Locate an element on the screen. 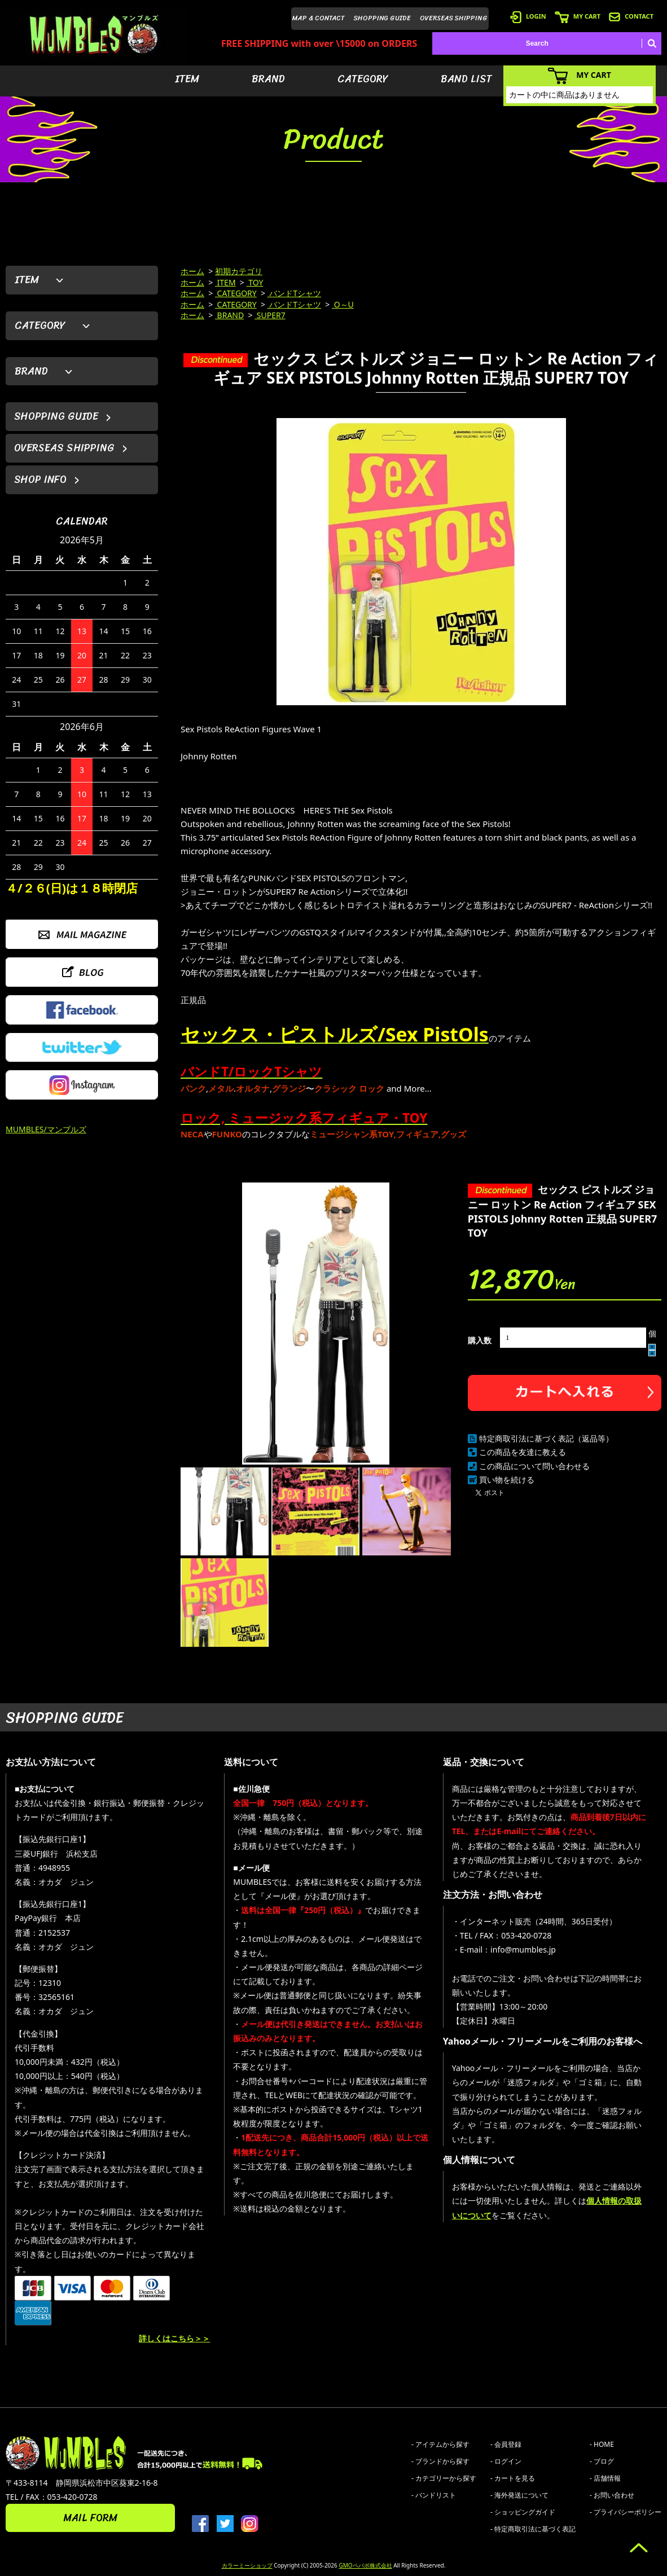 Image resolution: width=667 pixels, height=2576 pixels. - ログイン is located at coordinates (505, 2461).